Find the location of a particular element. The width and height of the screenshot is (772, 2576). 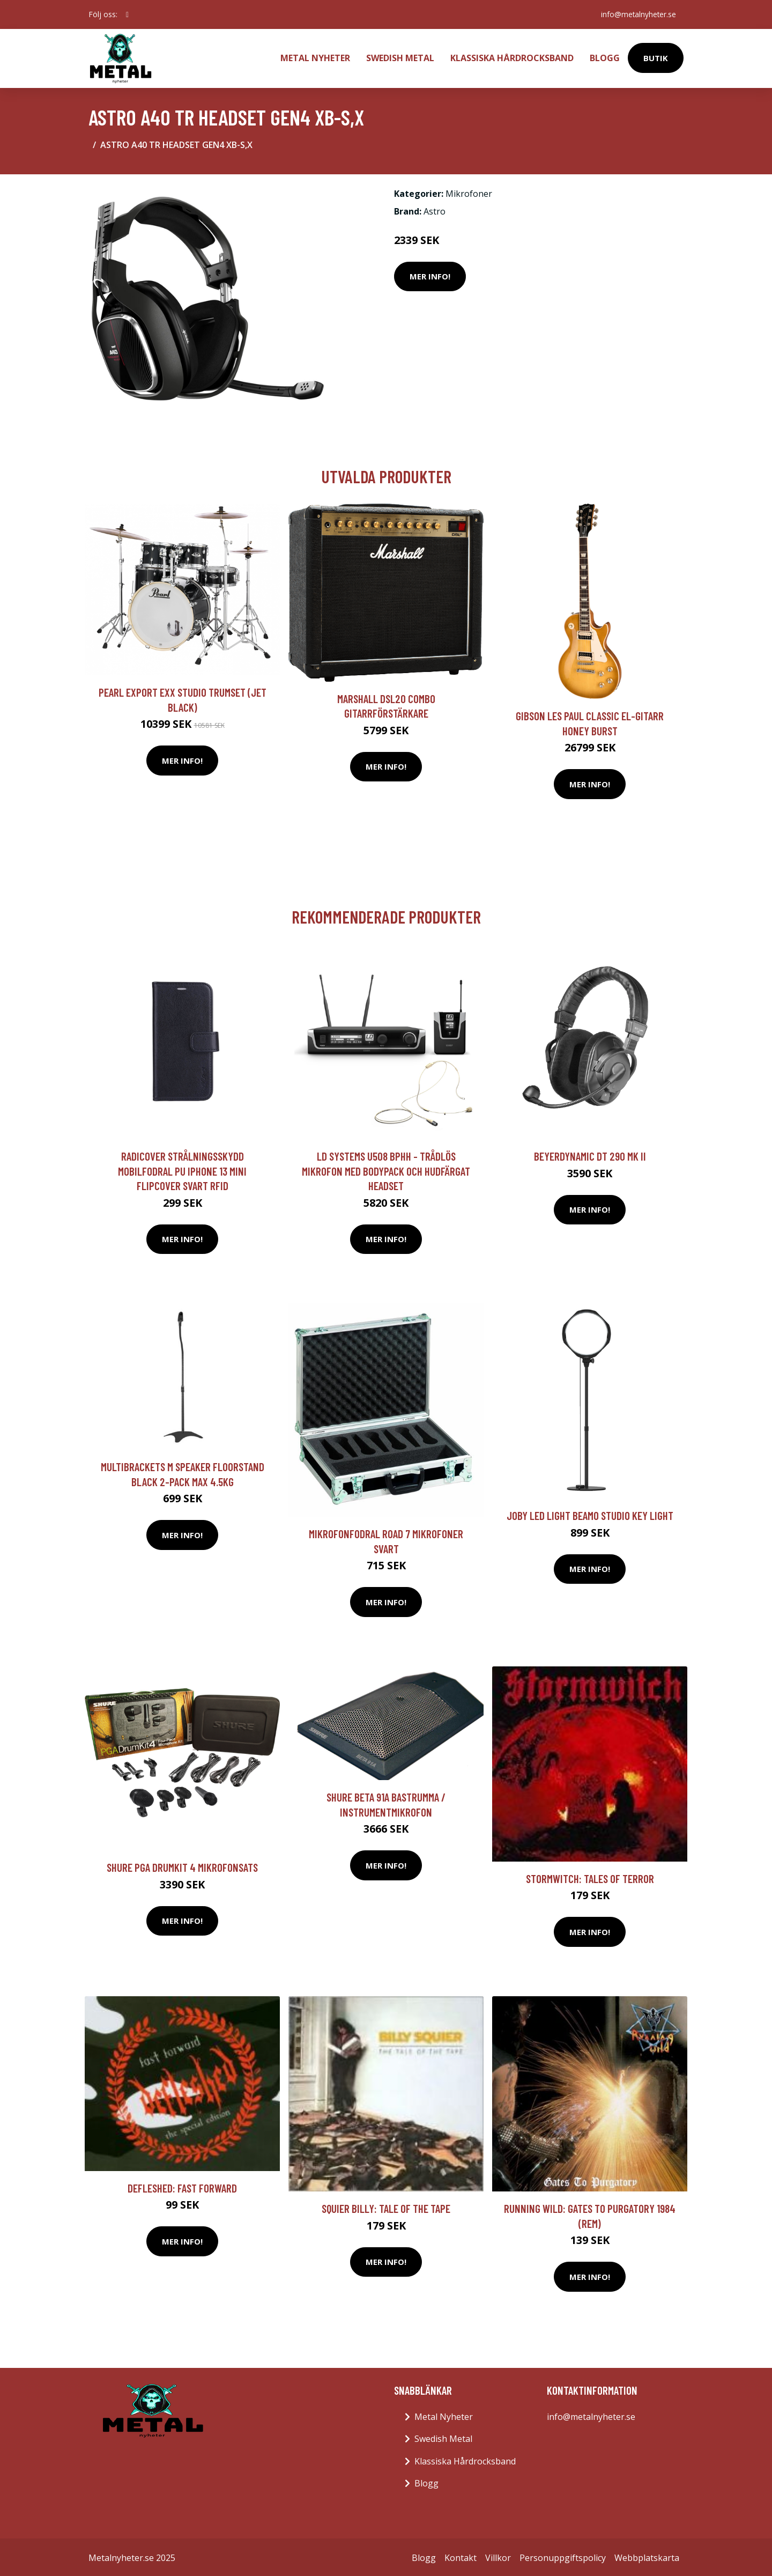

Mer Info! is located at coordinates (430, 274).